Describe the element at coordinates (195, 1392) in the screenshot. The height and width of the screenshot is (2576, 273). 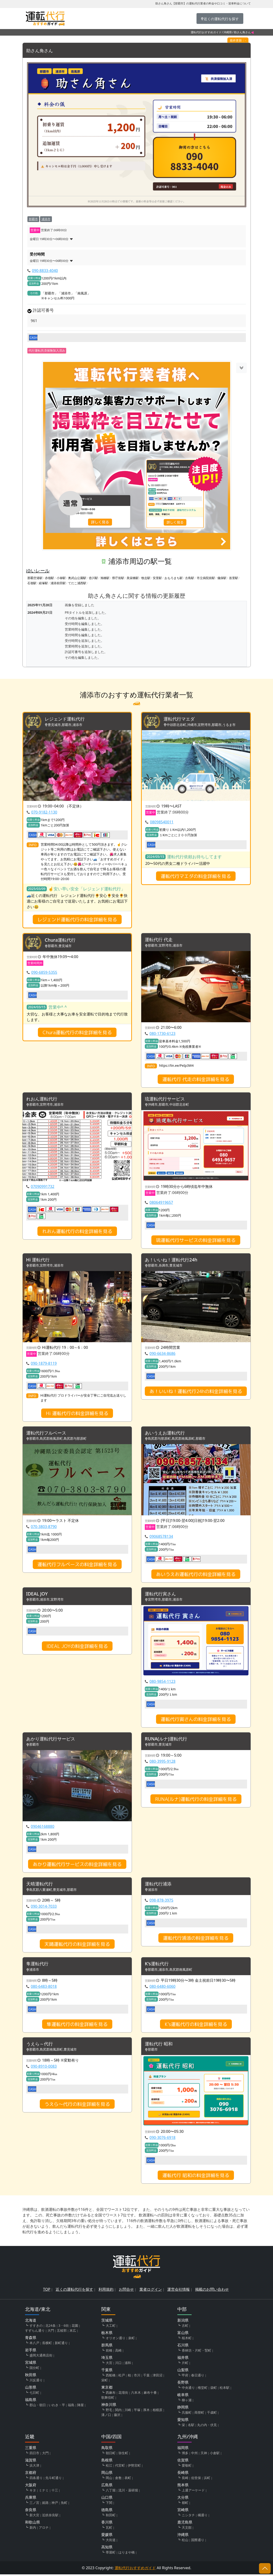
I see `あ！いいね！運転代行24hの料金詳細を見る` at that location.